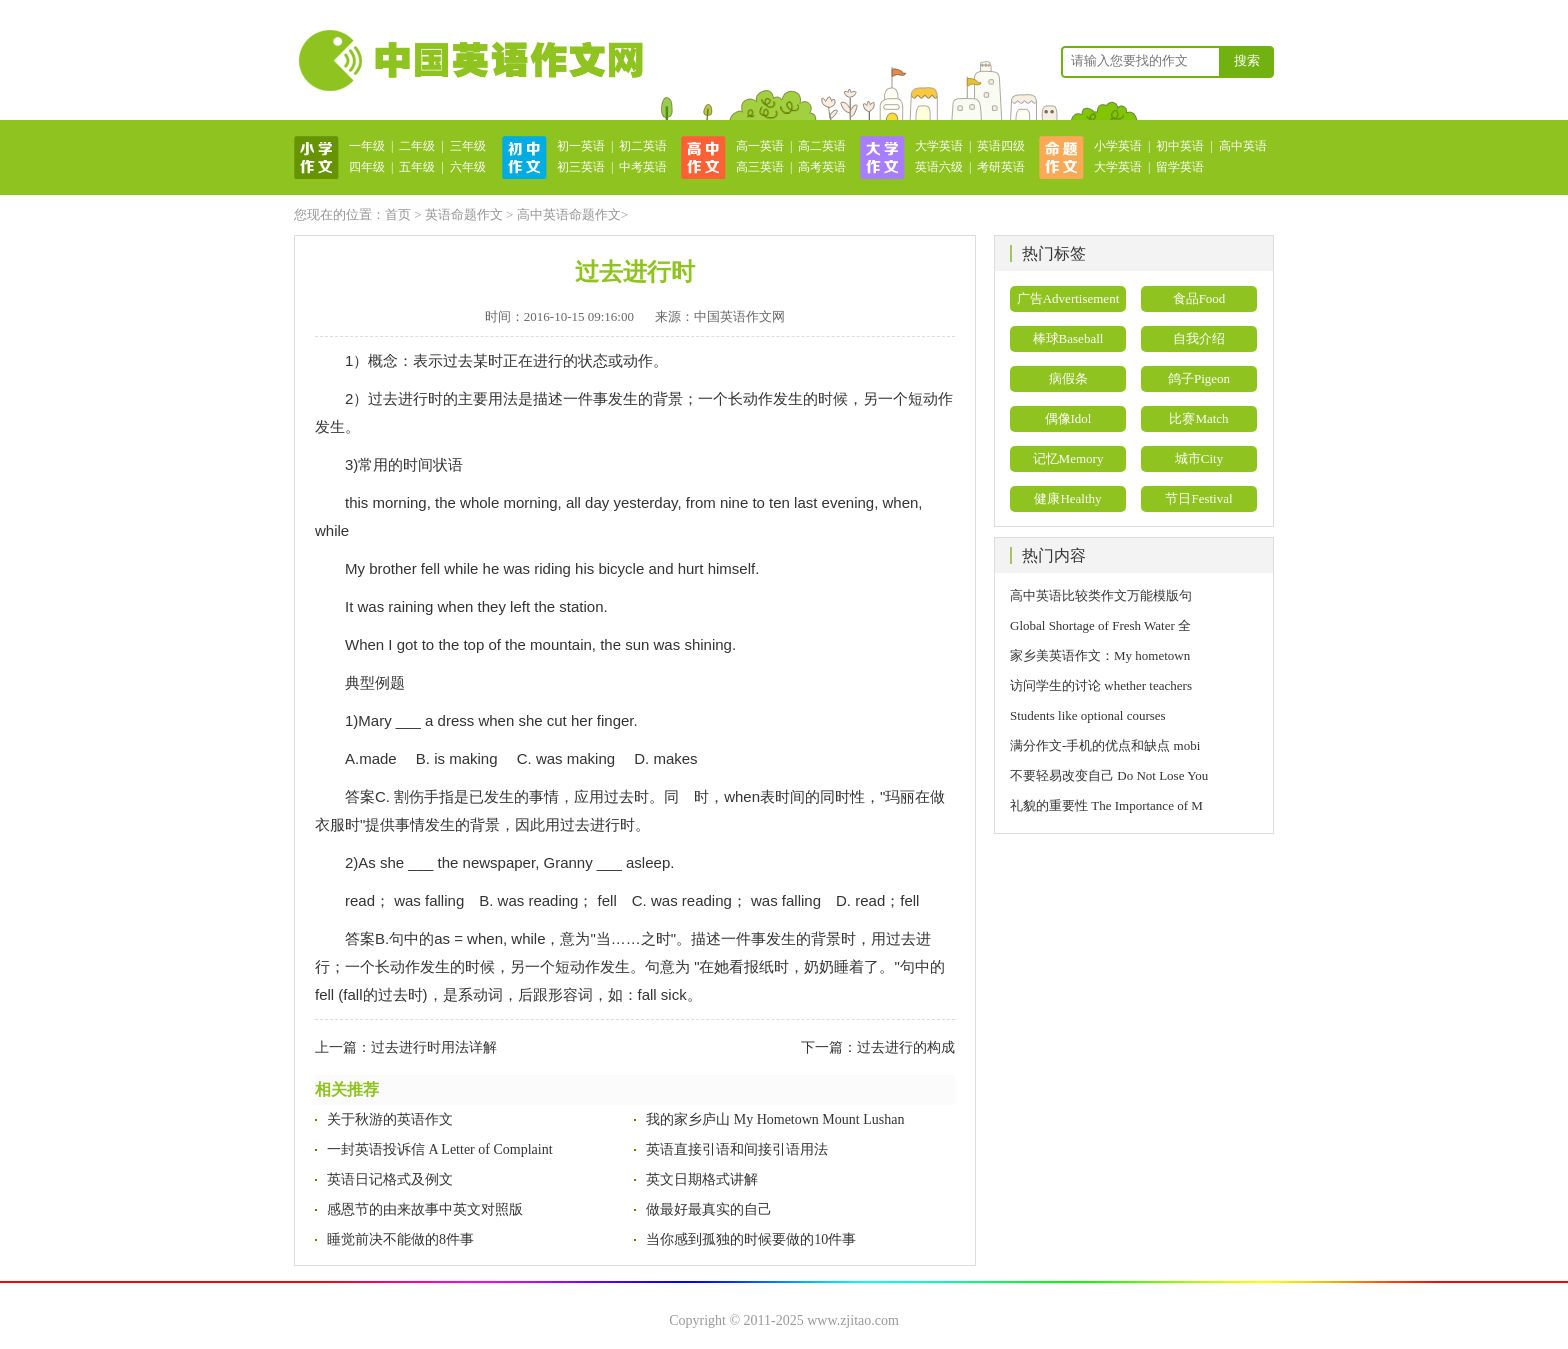 The height and width of the screenshot is (1349, 1568). Describe the element at coordinates (468, 167) in the screenshot. I see `六年级` at that location.